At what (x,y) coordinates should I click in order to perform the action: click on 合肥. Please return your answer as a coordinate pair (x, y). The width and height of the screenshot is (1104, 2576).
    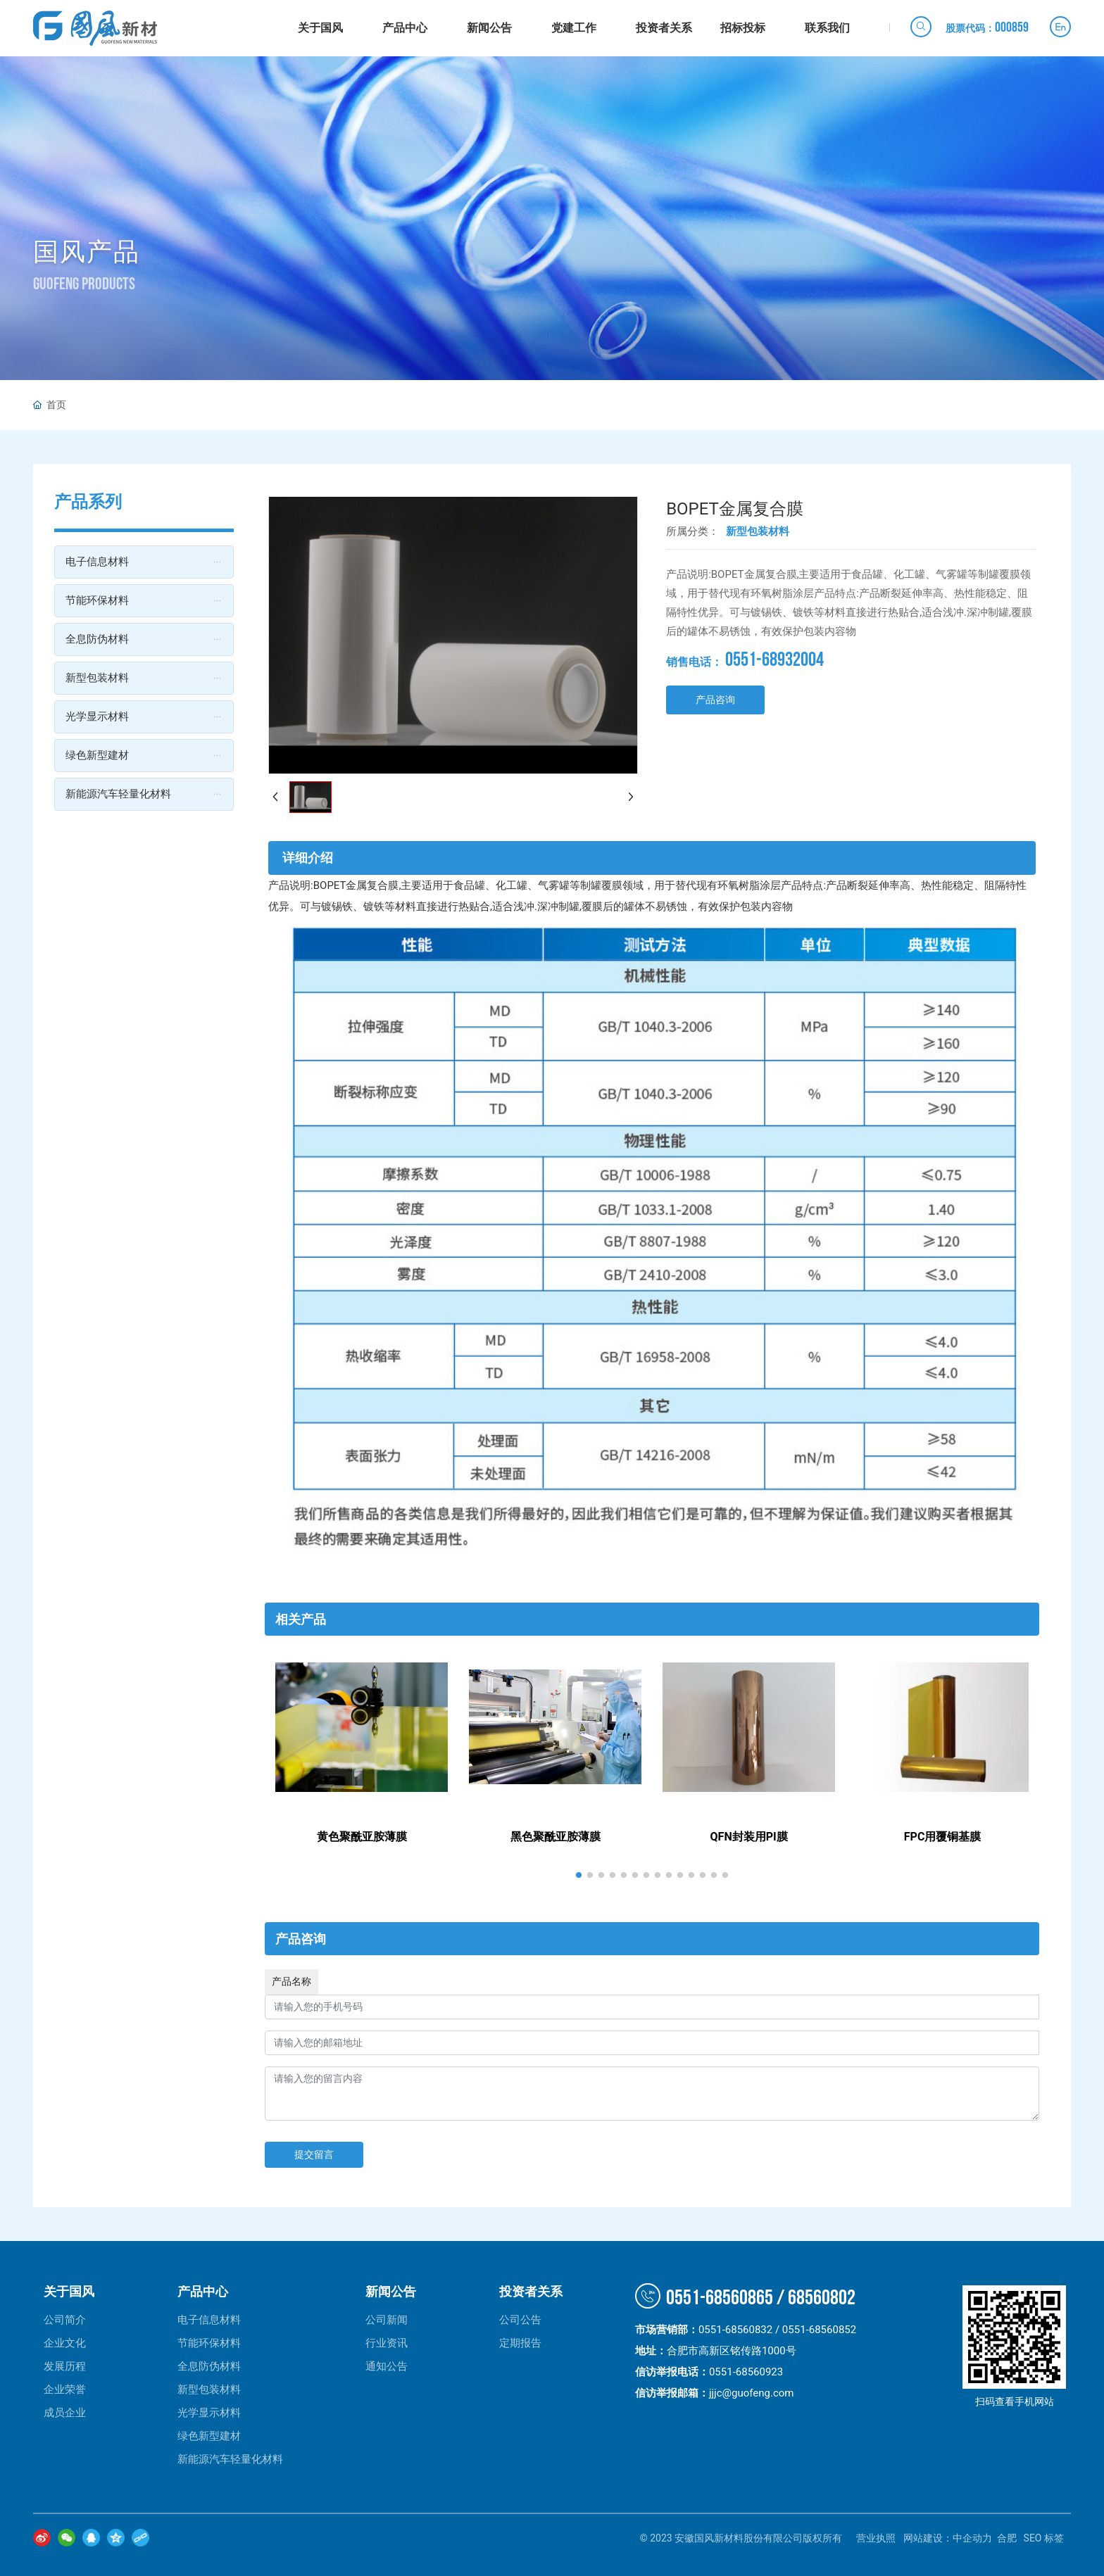
    Looking at the image, I should click on (1007, 2538).